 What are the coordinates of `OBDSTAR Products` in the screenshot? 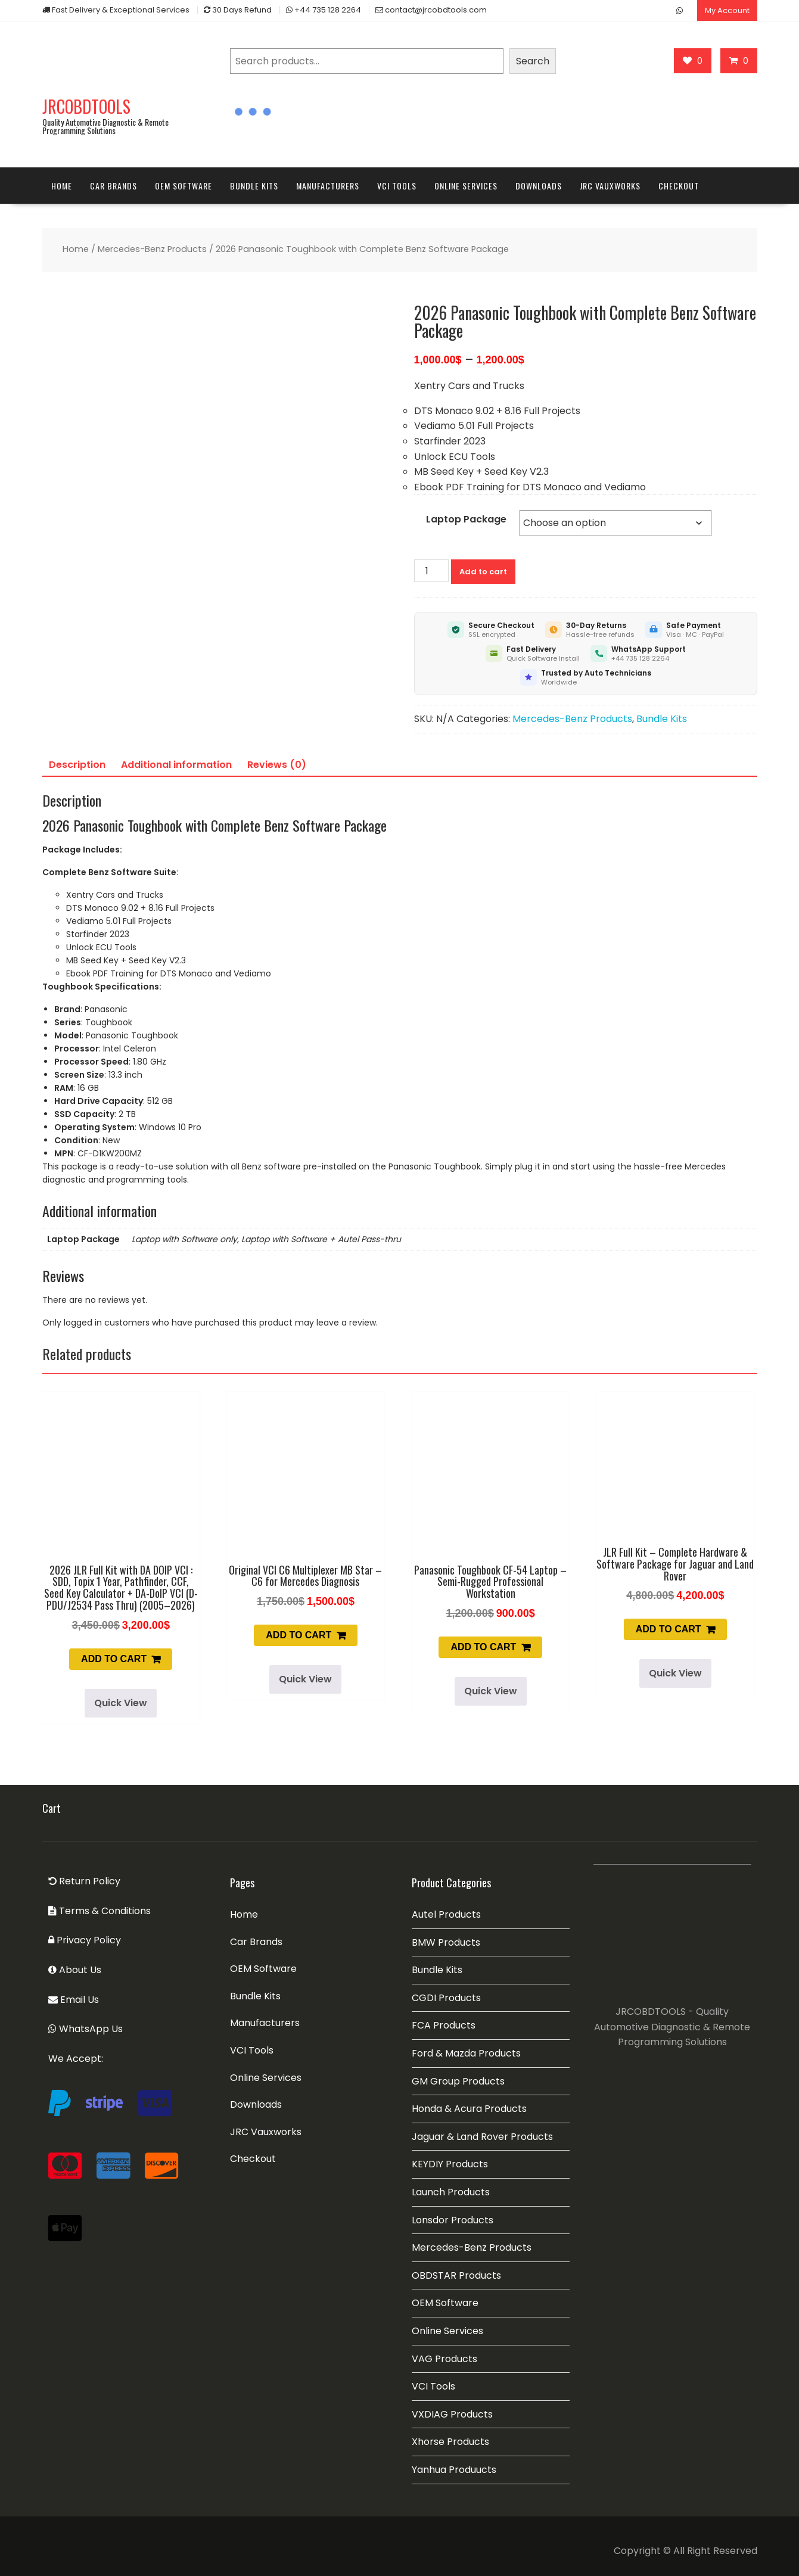 It's located at (456, 2275).